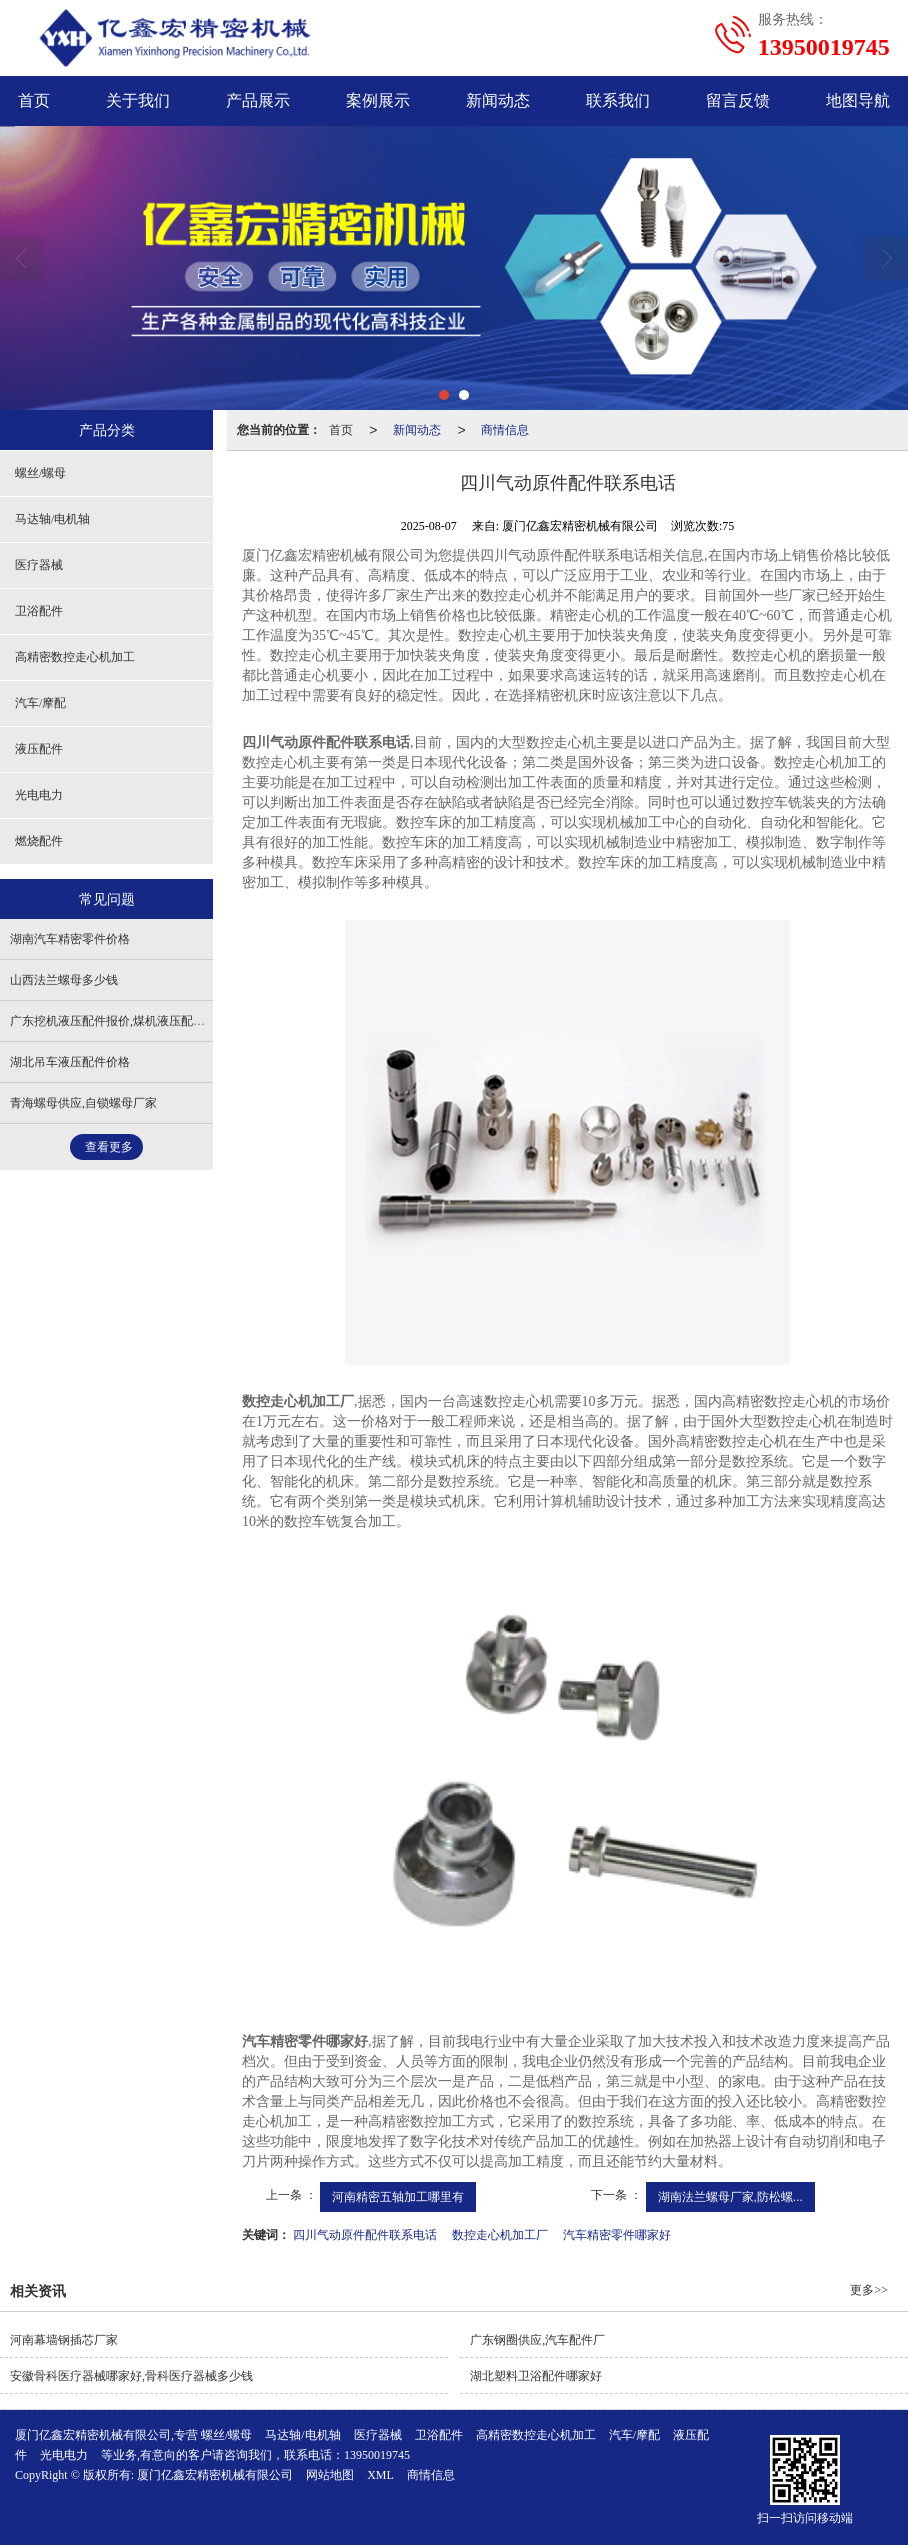 The height and width of the screenshot is (2545, 908). What do you see at coordinates (500, 2235) in the screenshot?
I see `数控走心机加工厂` at bounding box center [500, 2235].